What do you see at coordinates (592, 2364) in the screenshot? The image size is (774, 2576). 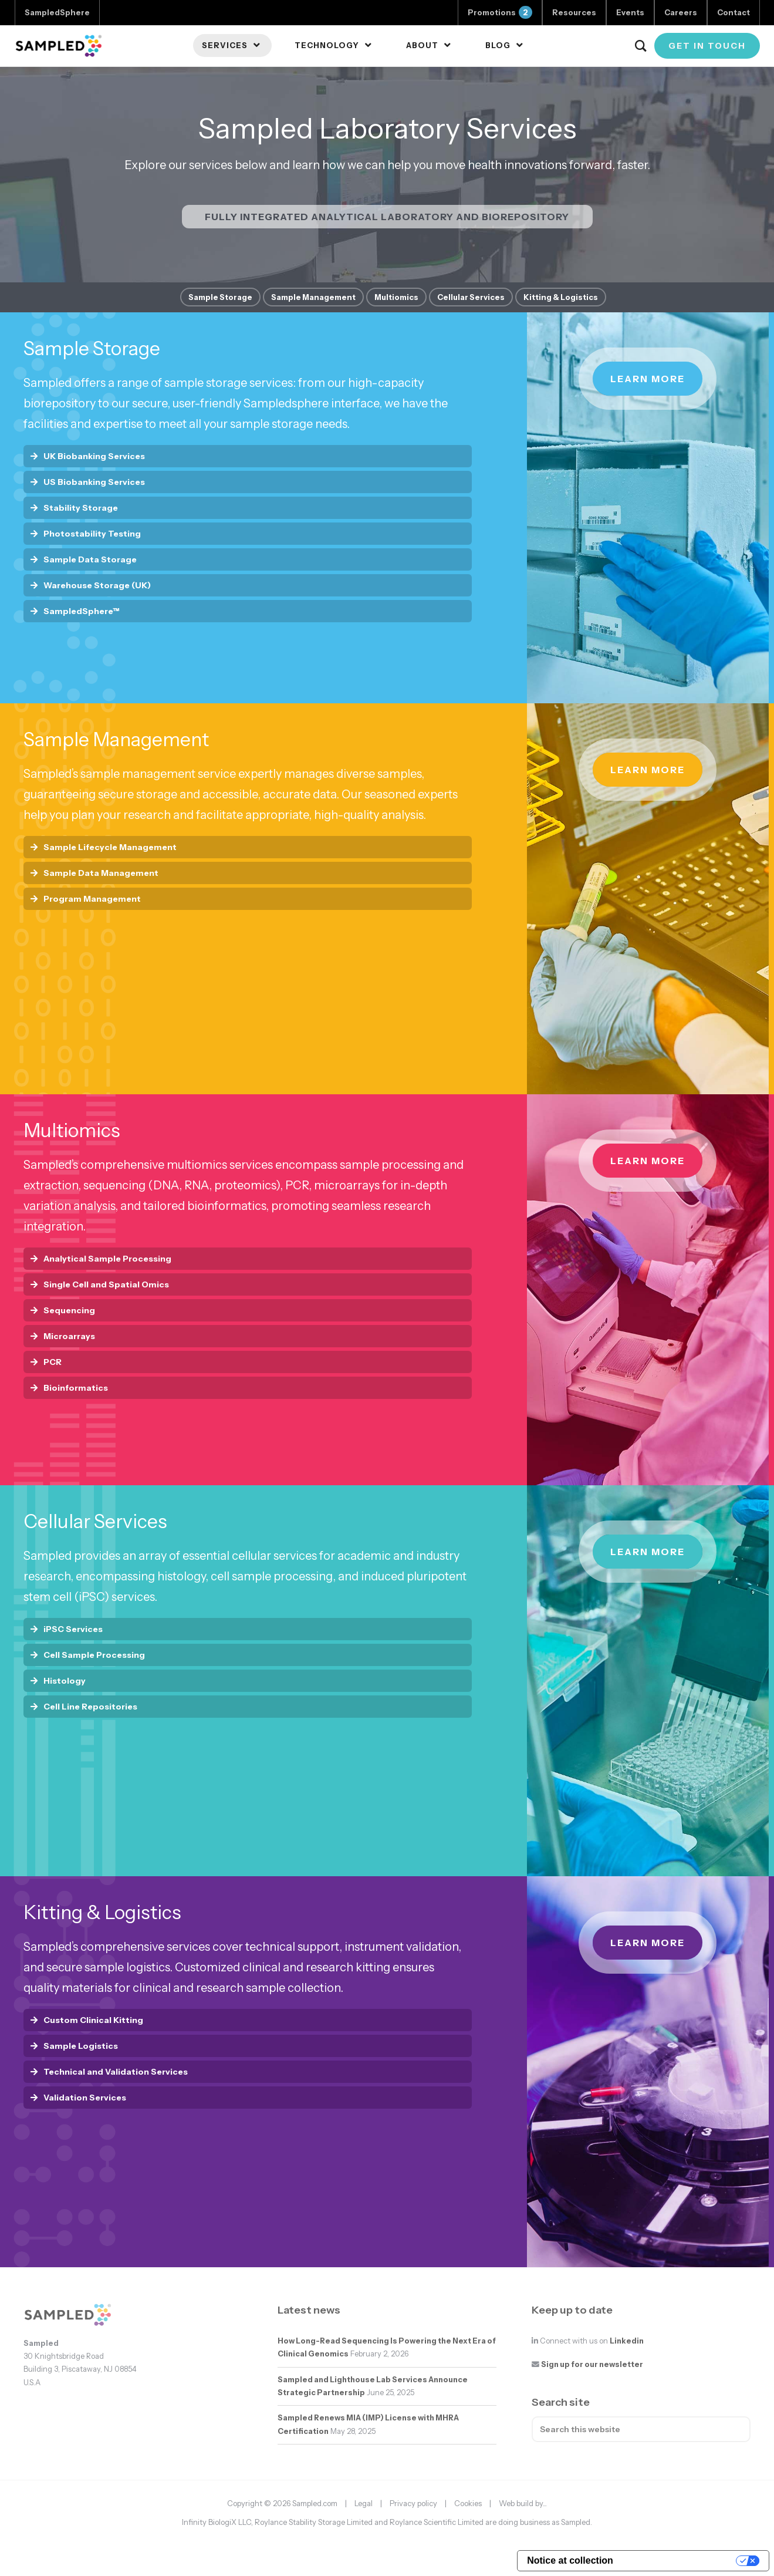 I see `Sign up for our newsletter` at bounding box center [592, 2364].